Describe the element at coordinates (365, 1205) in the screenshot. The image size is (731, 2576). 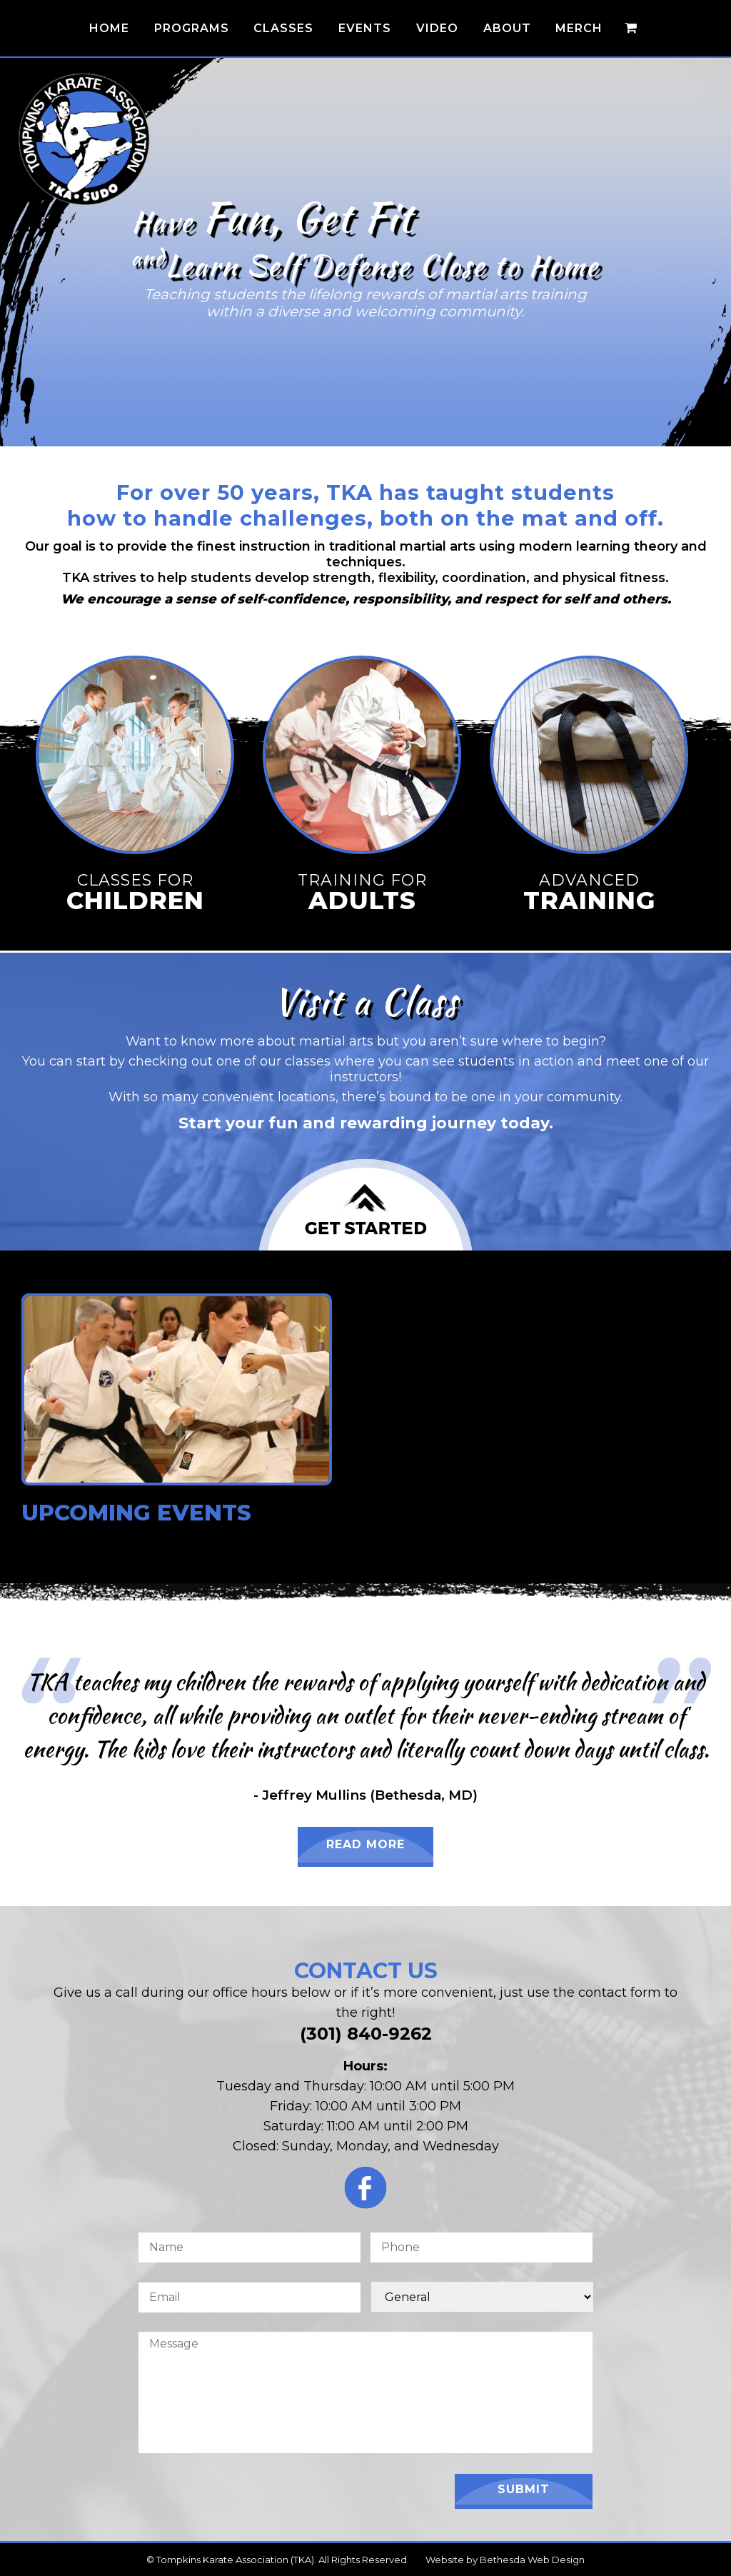
I see `[Click to Join Us for a Class]` at that location.